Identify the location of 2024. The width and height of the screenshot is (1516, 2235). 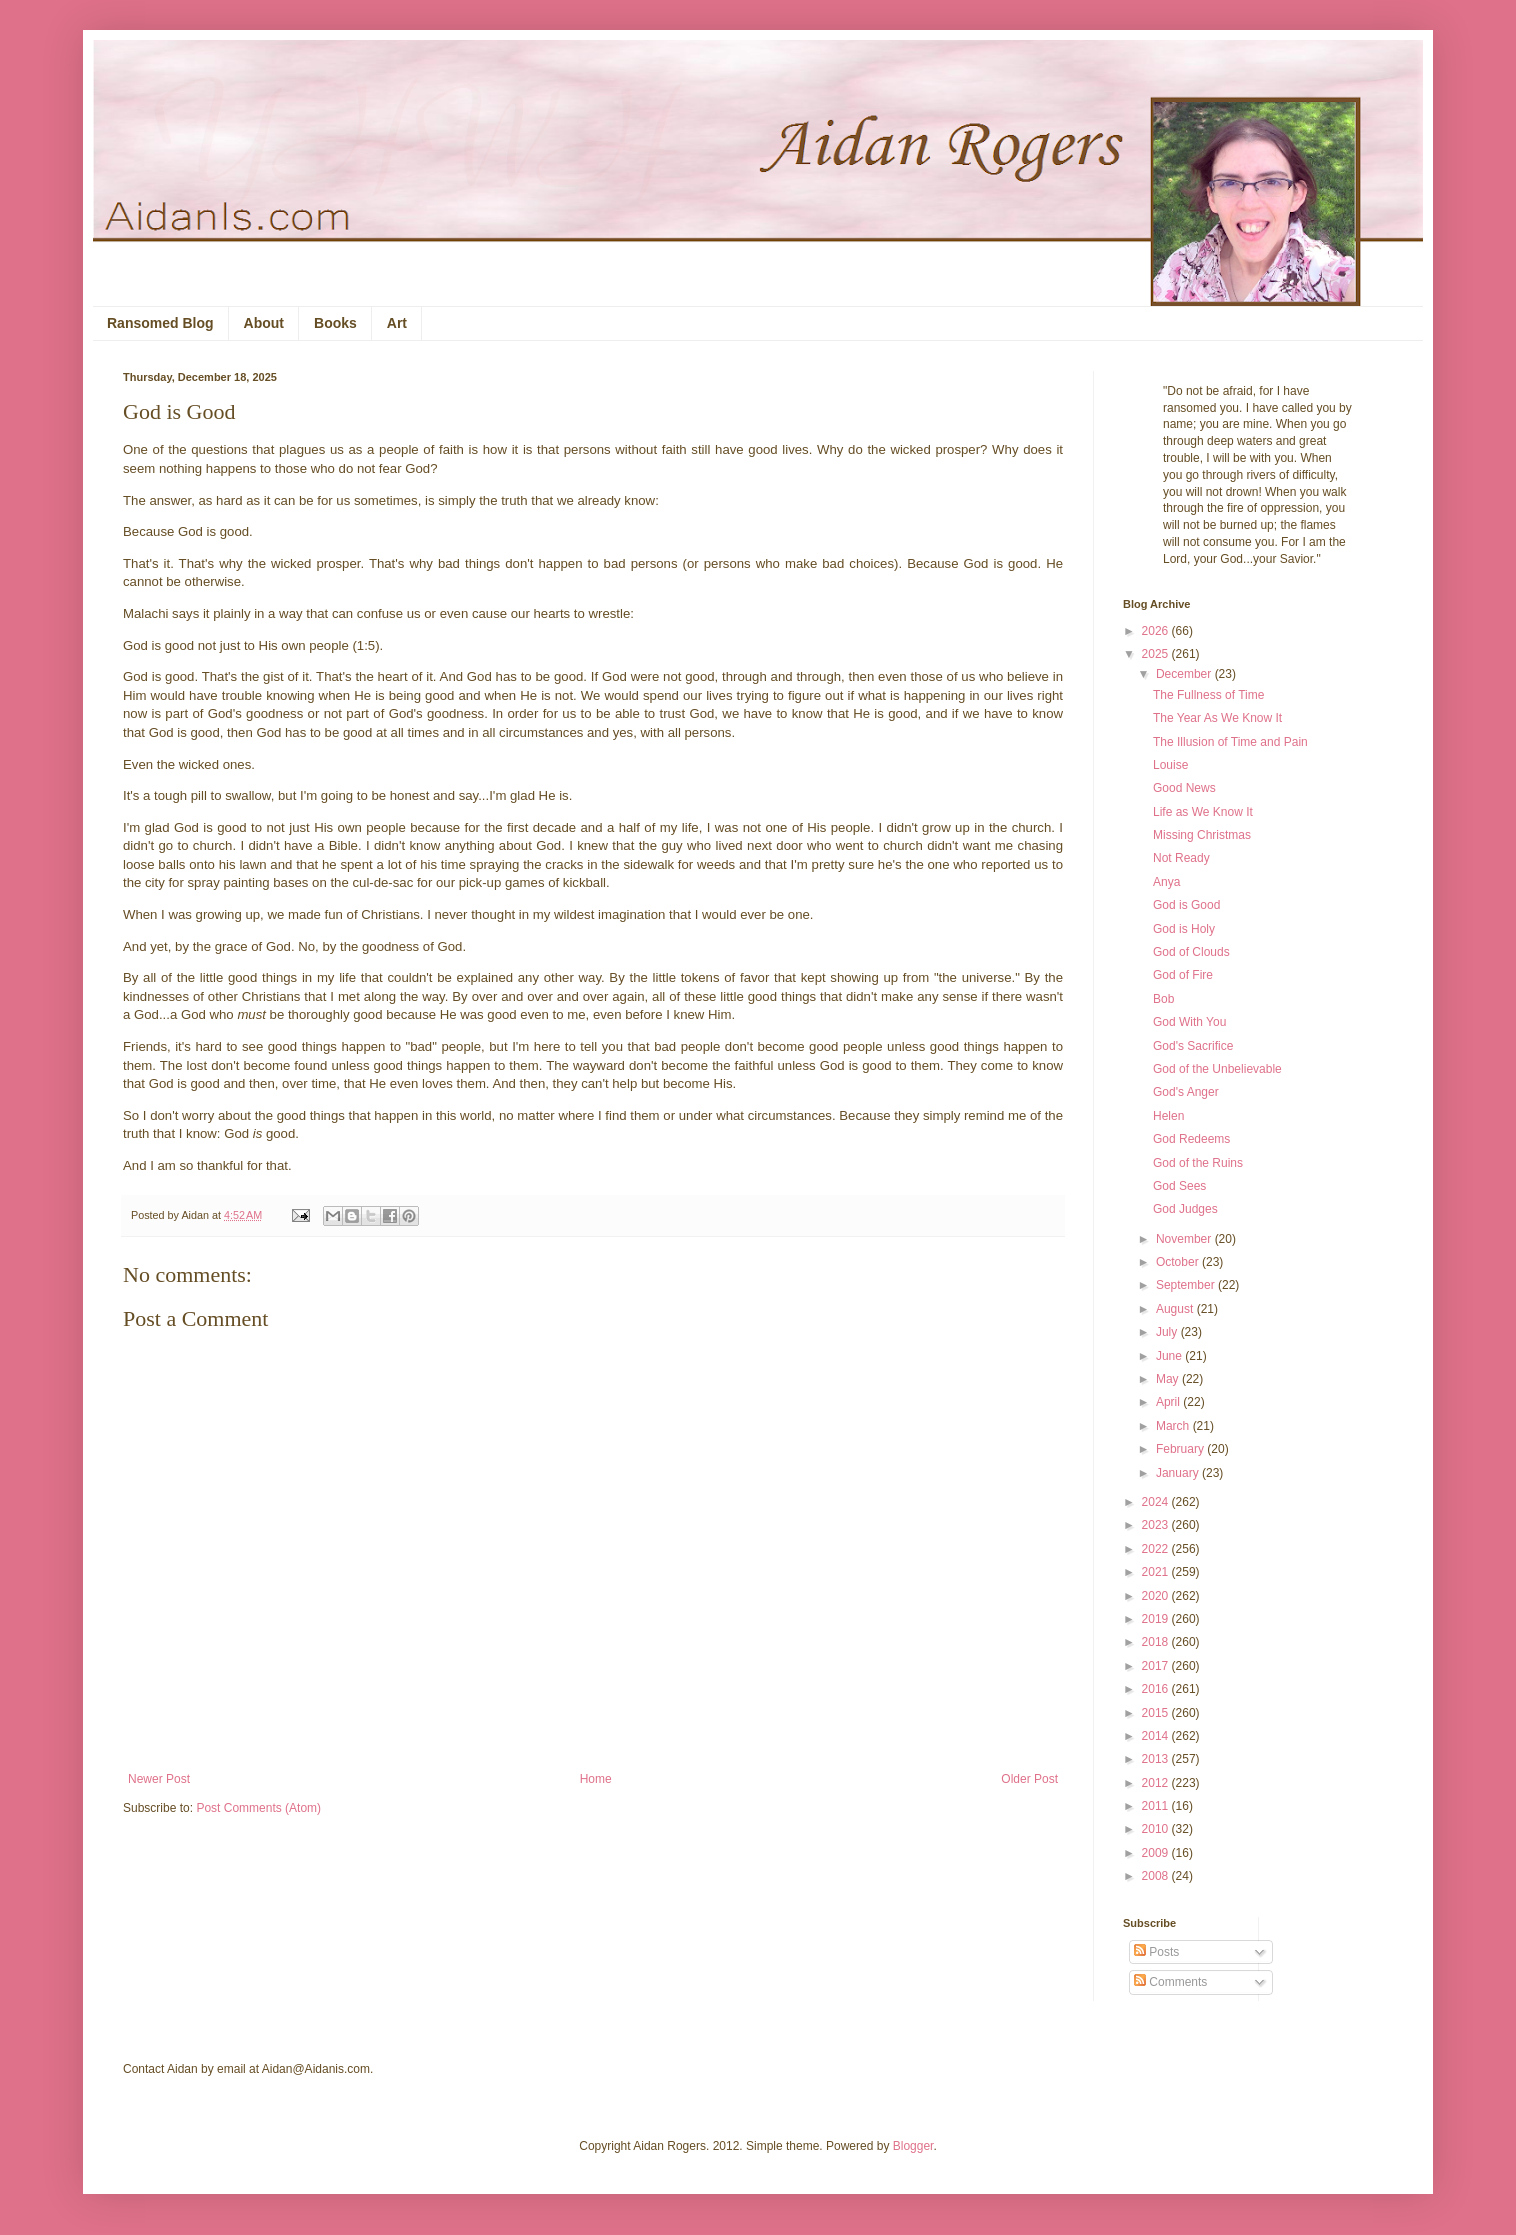
(1157, 1502).